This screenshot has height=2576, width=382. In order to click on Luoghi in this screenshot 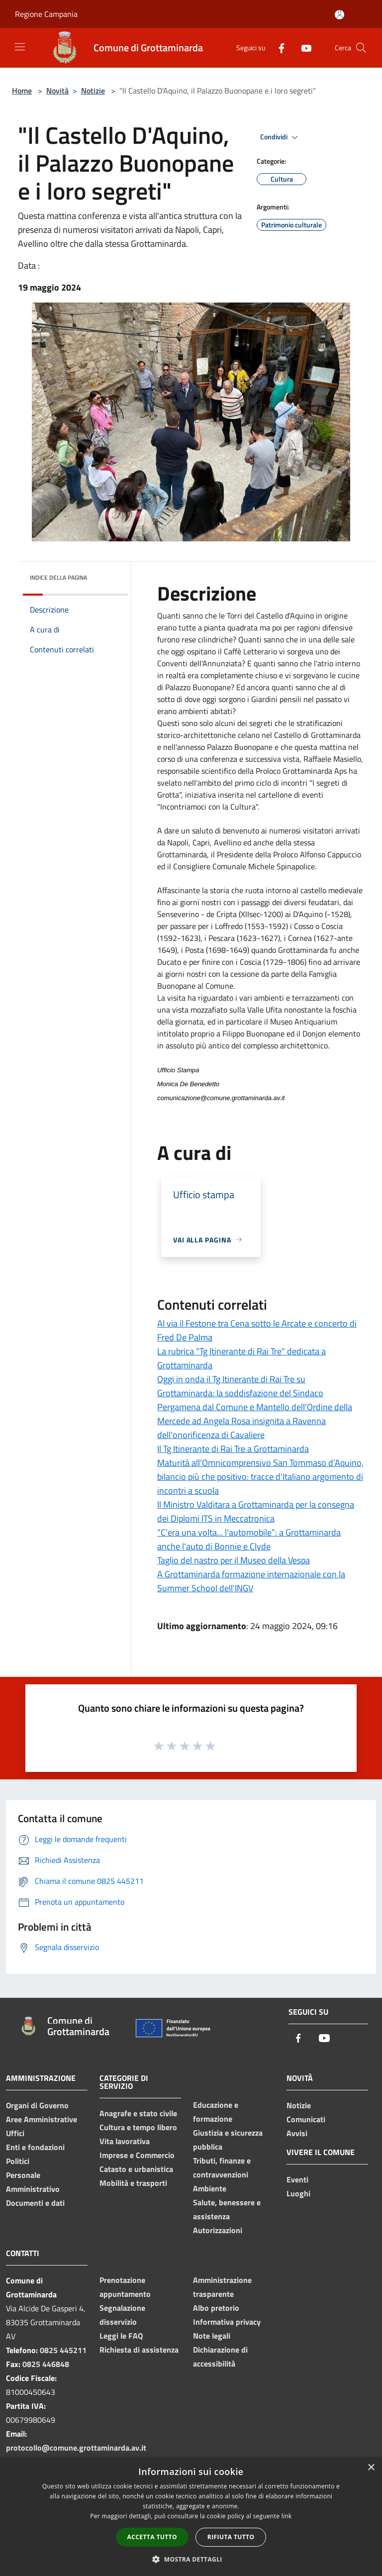, I will do `click(298, 2193)`.